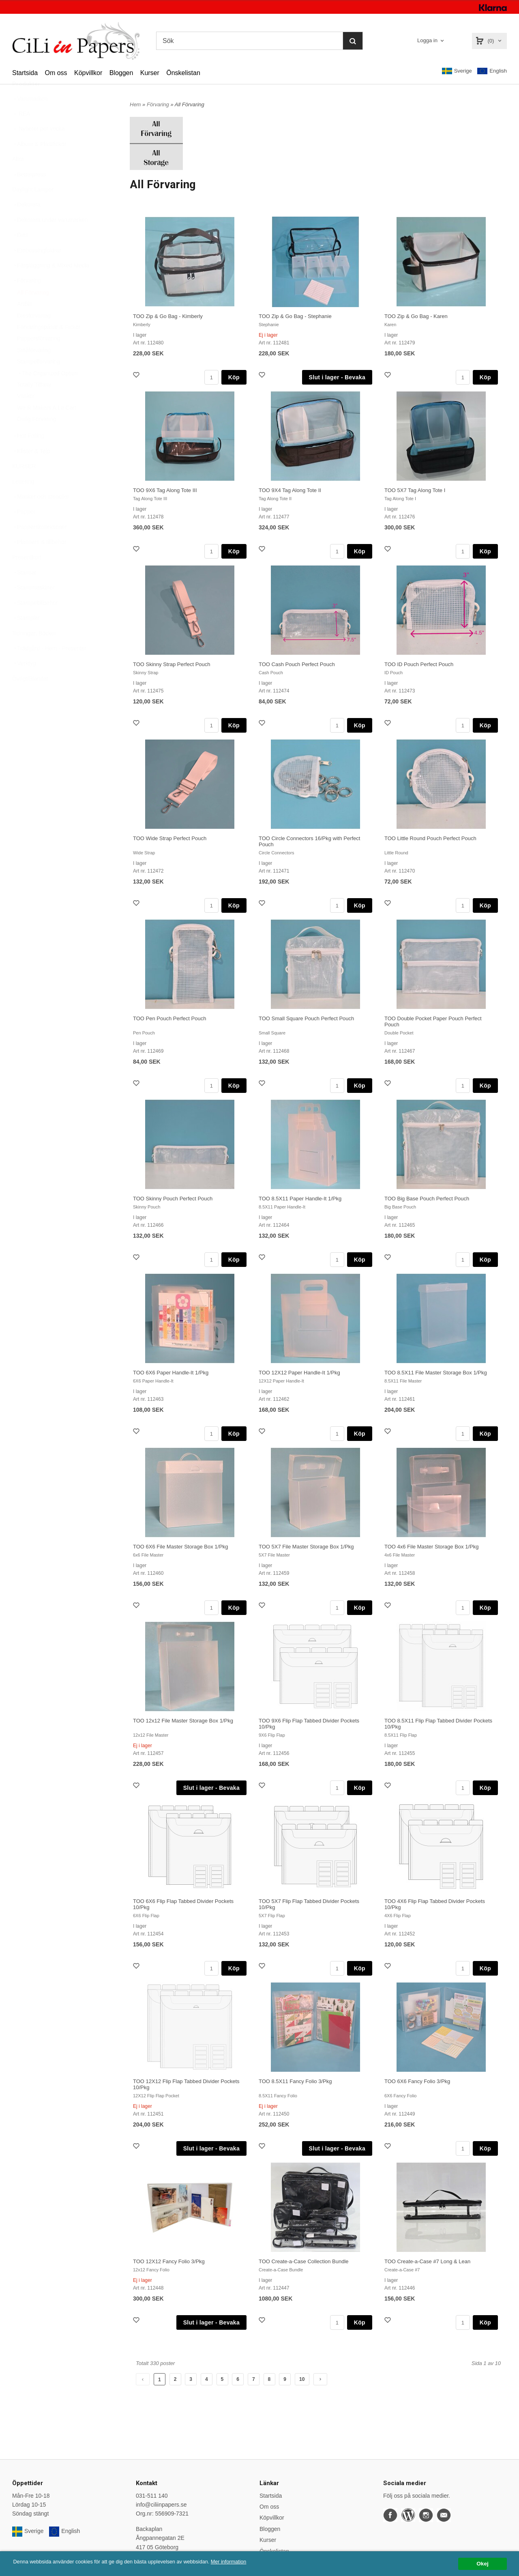 This screenshot has height=2576, width=519. Describe the element at coordinates (135, 104) in the screenshot. I see `Hem` at that location.